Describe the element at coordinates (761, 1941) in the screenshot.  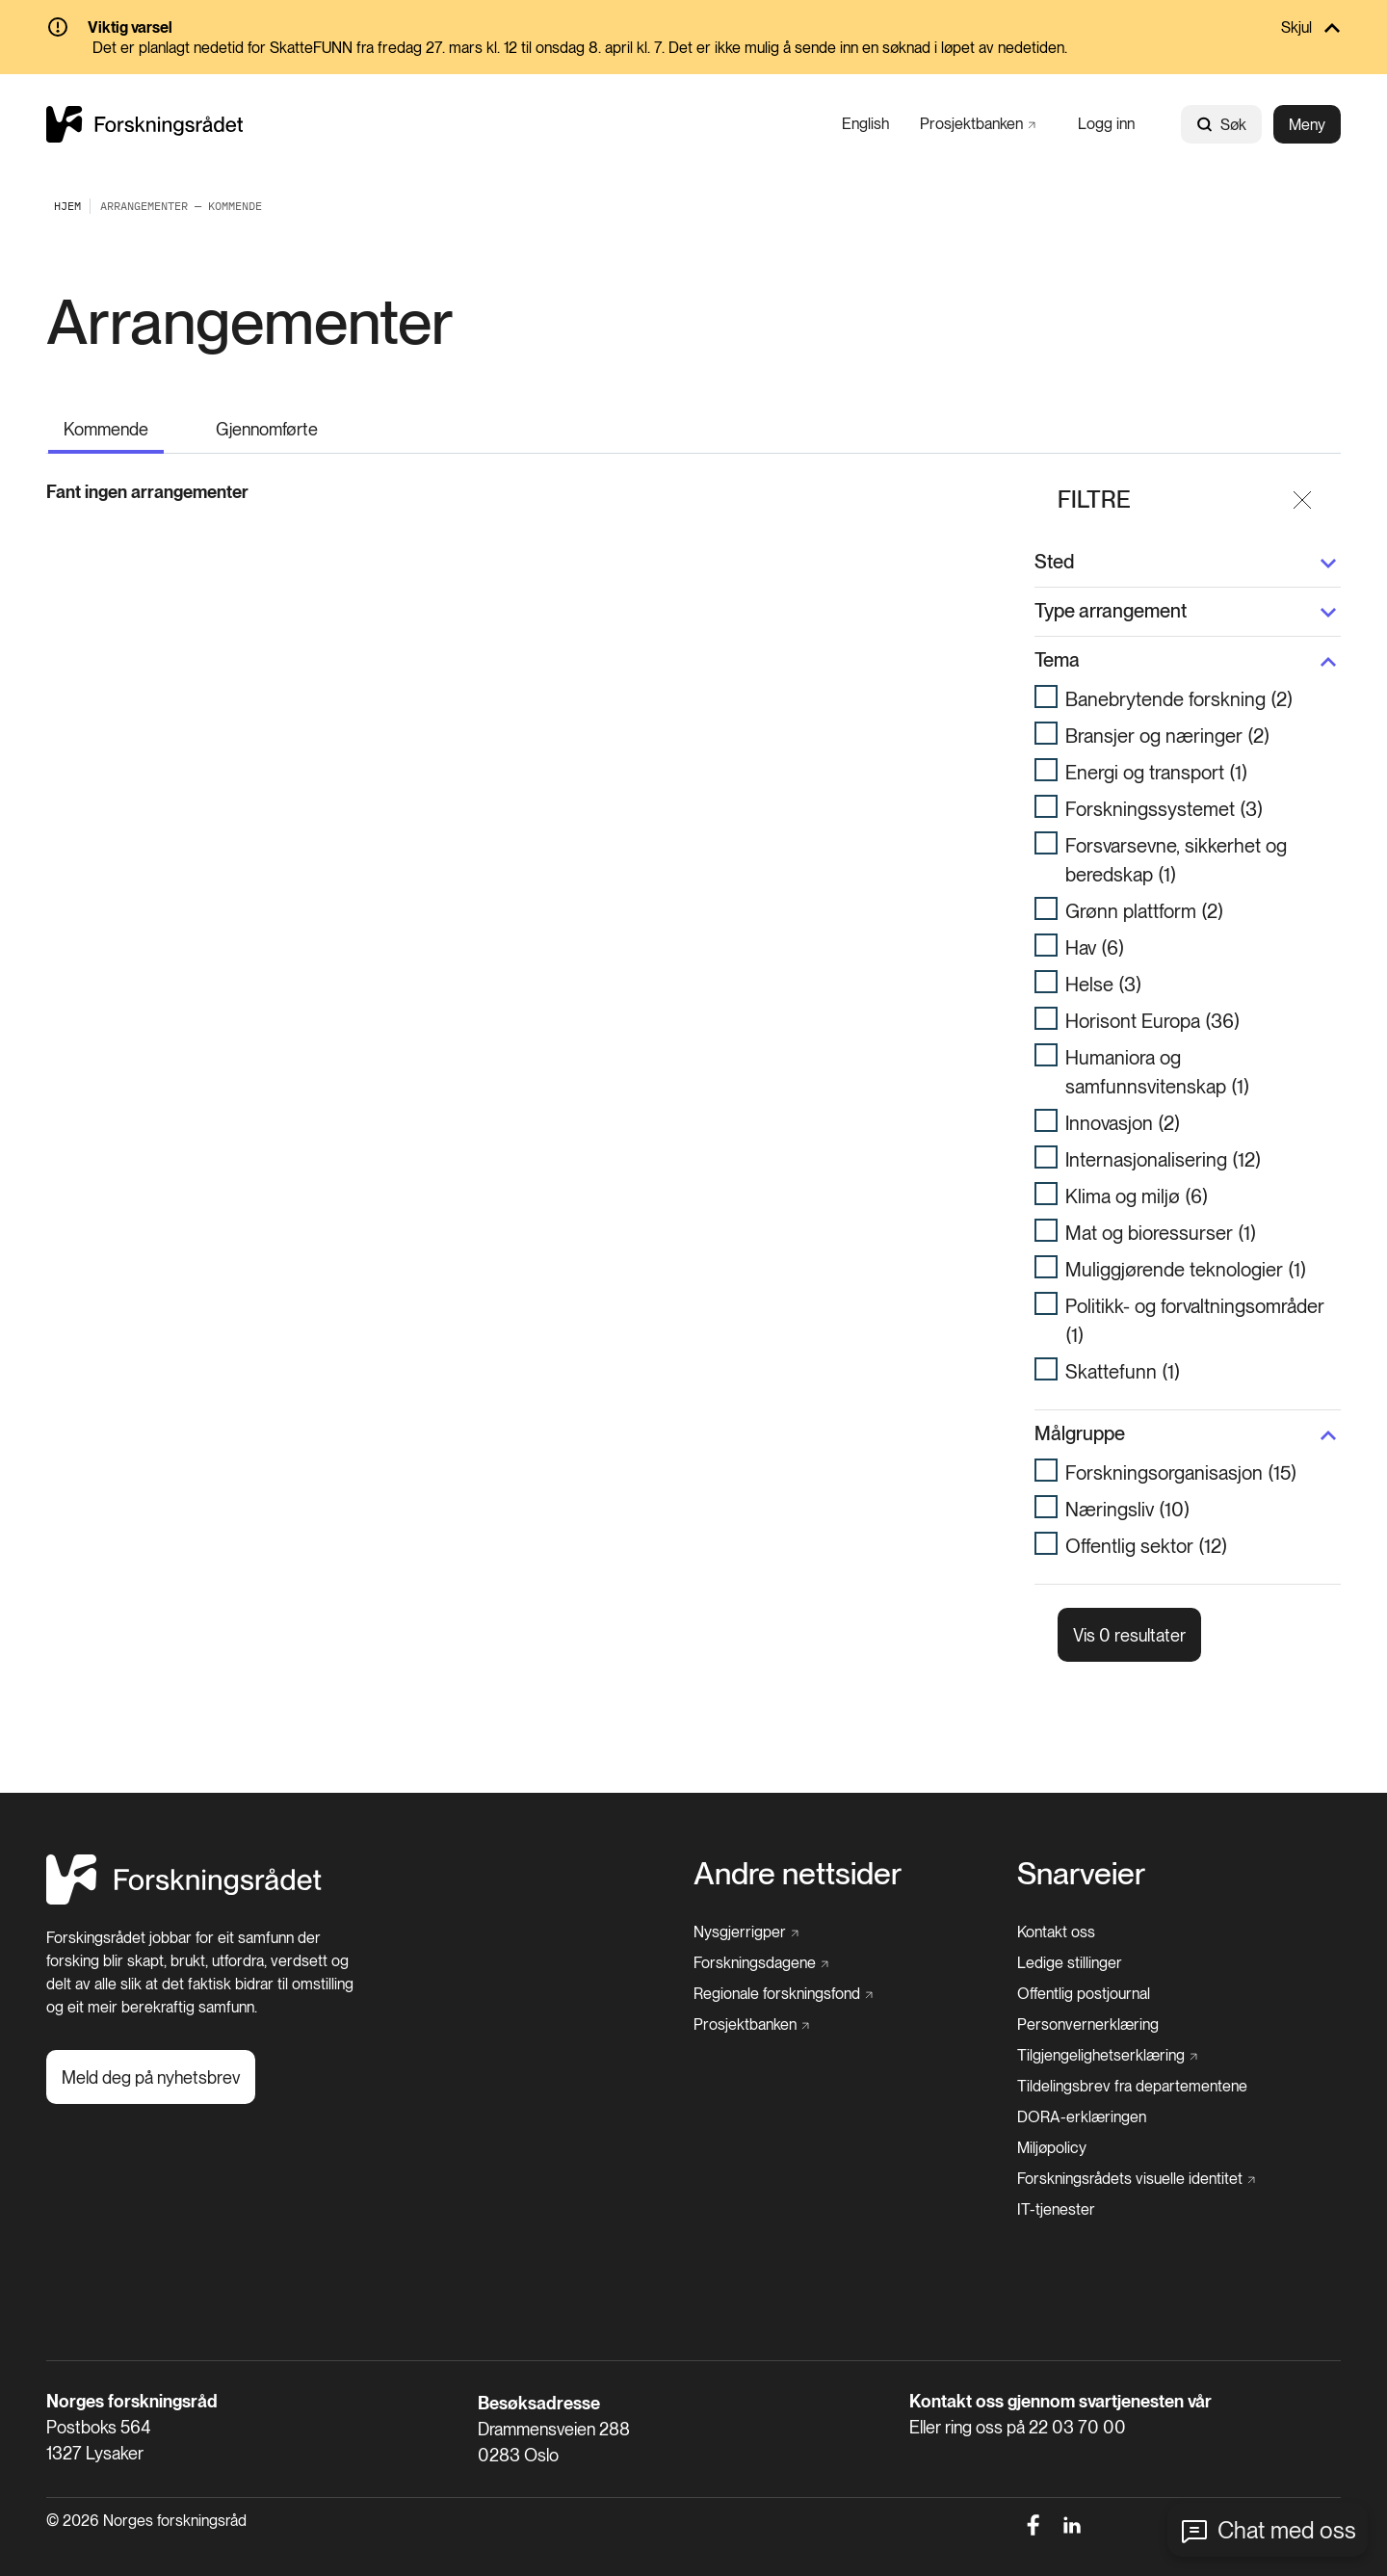
I see `[Forskningsdagene]` at that location.